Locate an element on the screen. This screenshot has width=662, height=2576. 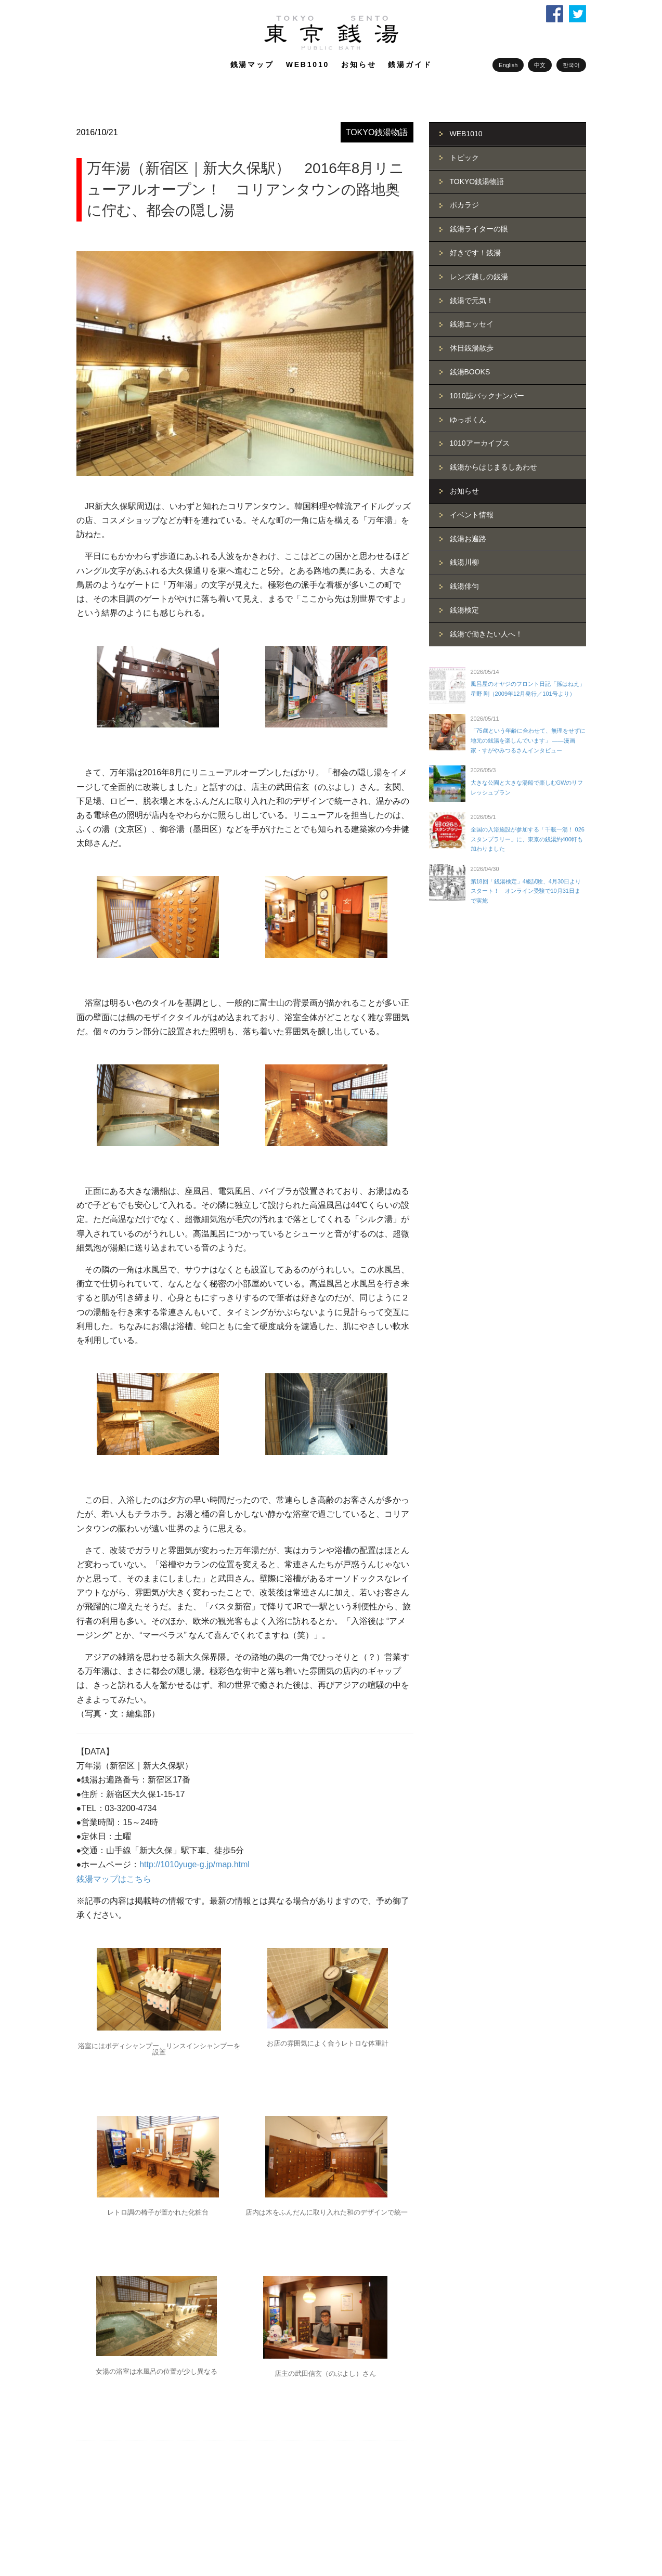
第18回「銭湯検定」4級試験、4月30日よりスタート！ オンライン受験で10月31日まで実施 is located at coordinates (526, 891).